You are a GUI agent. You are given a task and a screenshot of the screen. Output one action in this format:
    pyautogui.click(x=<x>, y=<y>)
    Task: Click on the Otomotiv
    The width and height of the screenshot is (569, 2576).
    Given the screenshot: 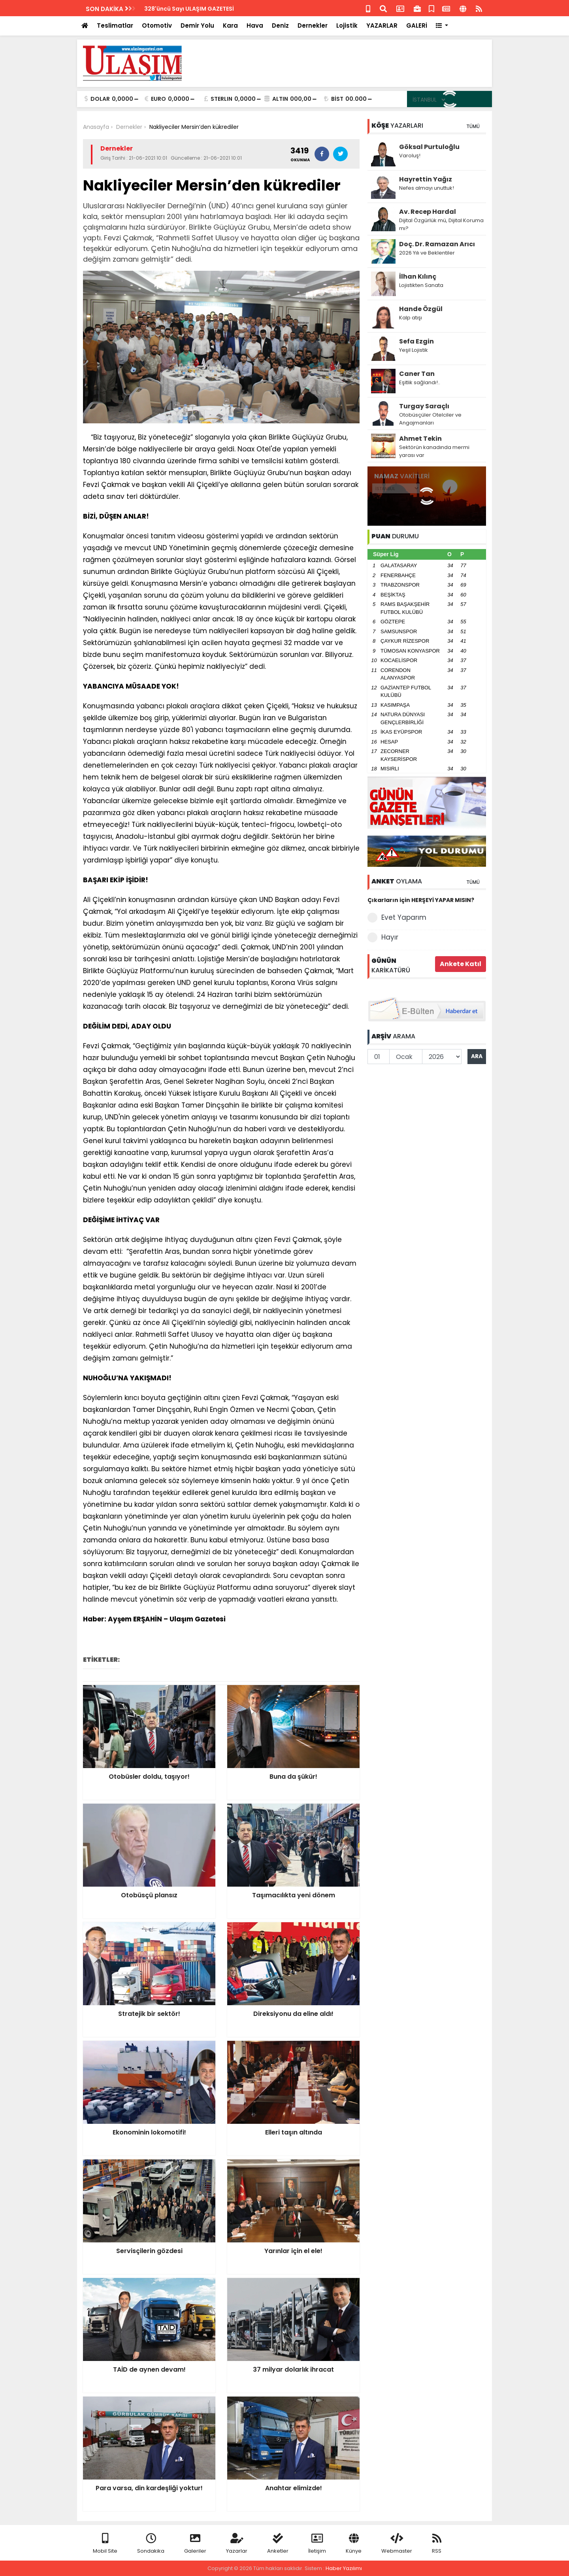 What is the action you would take?
    pyautogui.click(x=157, y=25)
    